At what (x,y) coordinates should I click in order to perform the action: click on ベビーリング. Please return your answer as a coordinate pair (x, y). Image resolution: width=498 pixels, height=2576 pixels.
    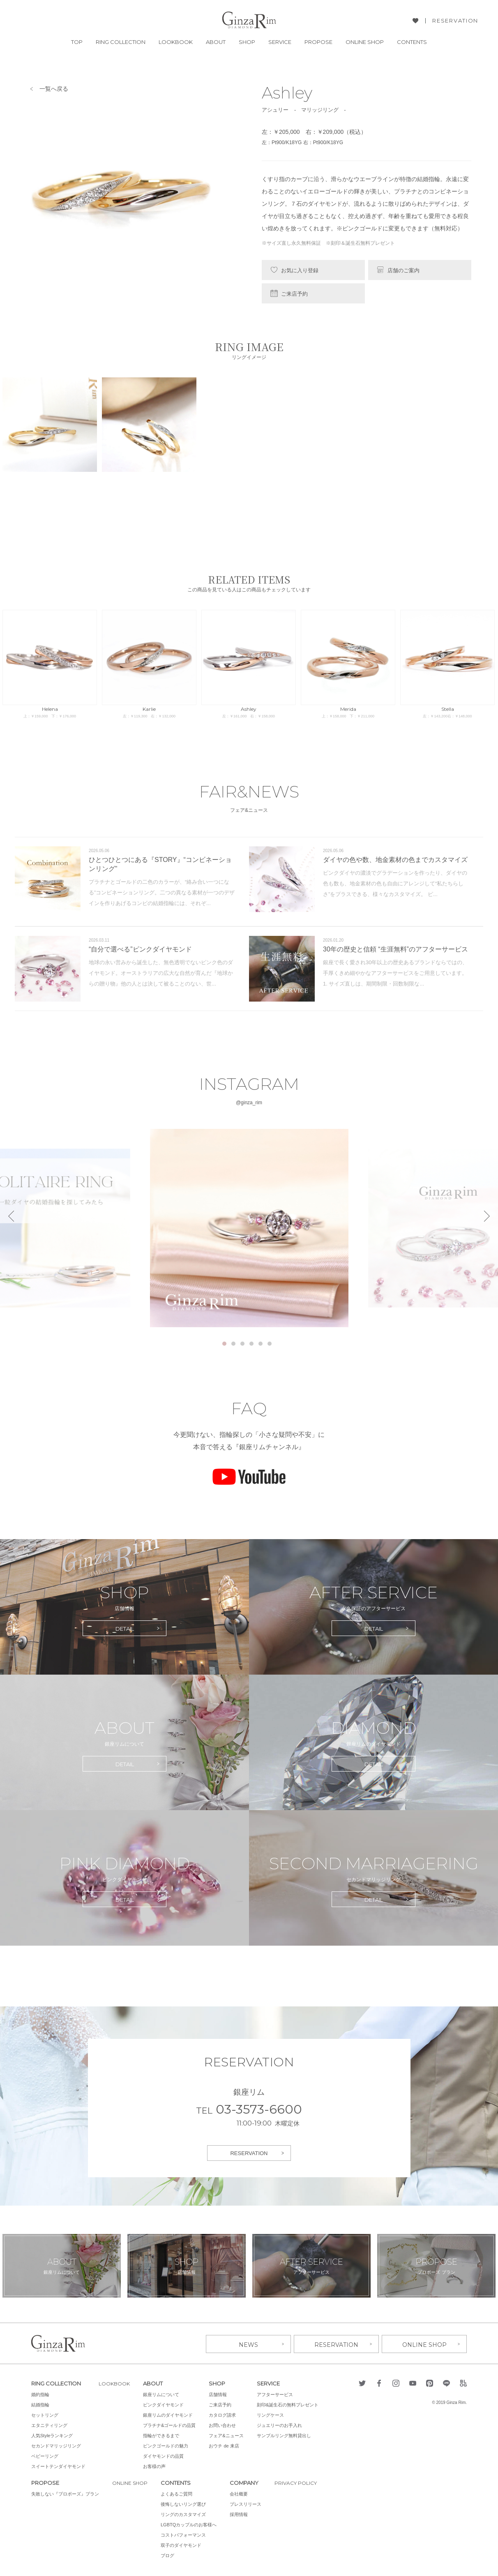
    Looking at the image, I should click on (44, 2454).